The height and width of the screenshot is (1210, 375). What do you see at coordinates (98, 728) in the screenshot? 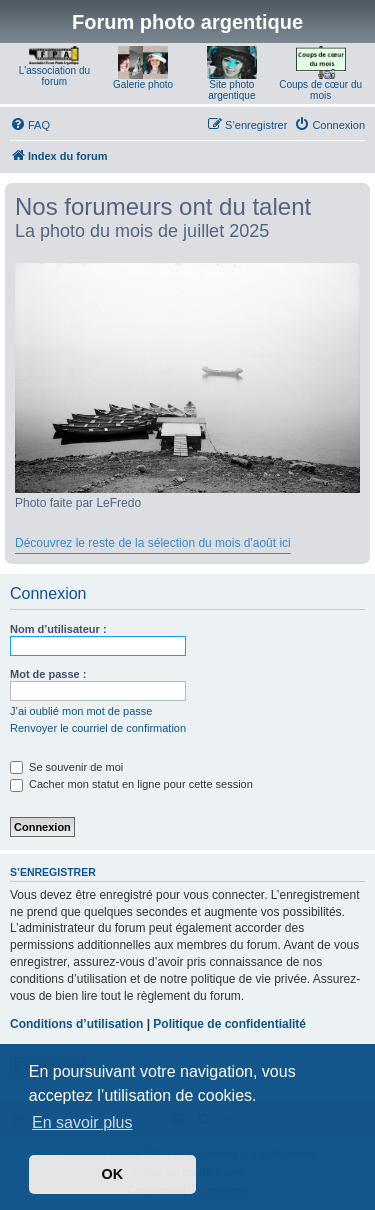
I see `Renvoyer le courriel de confirmation` at bounding box center [98, 728].